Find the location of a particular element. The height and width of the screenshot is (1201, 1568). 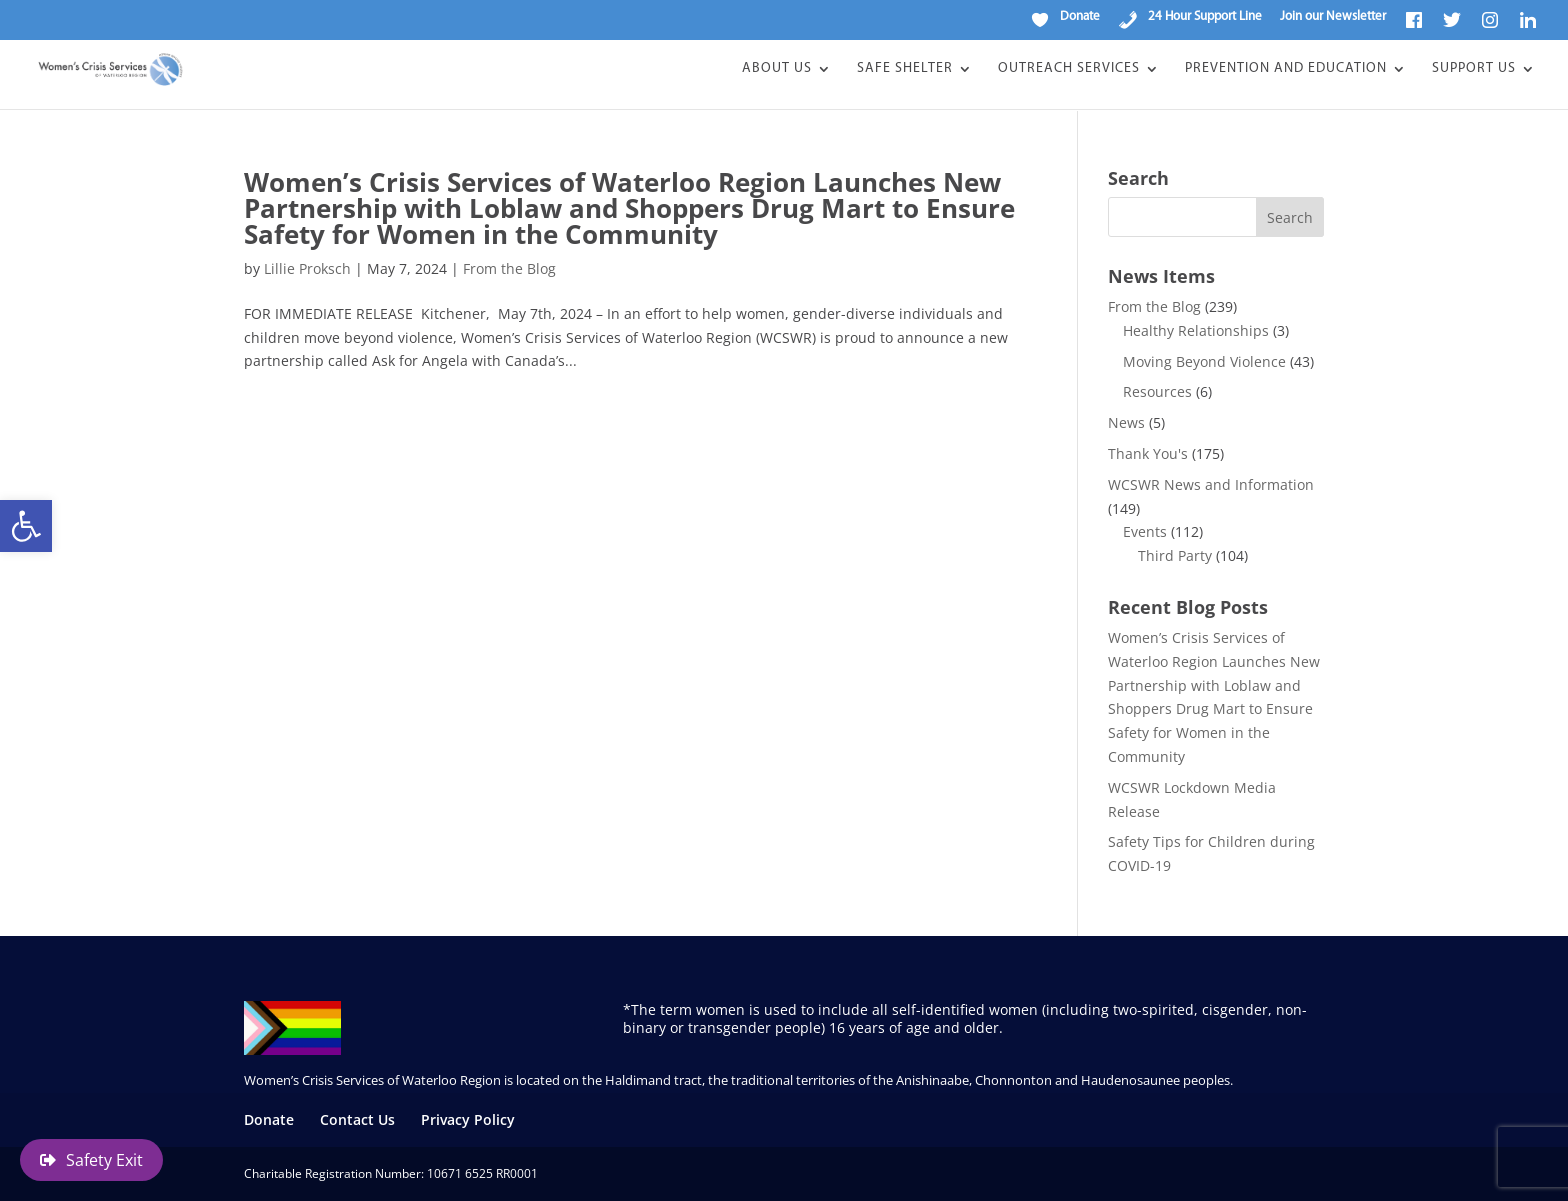

Join our Newsletter is located at coordinates (1333, 16).